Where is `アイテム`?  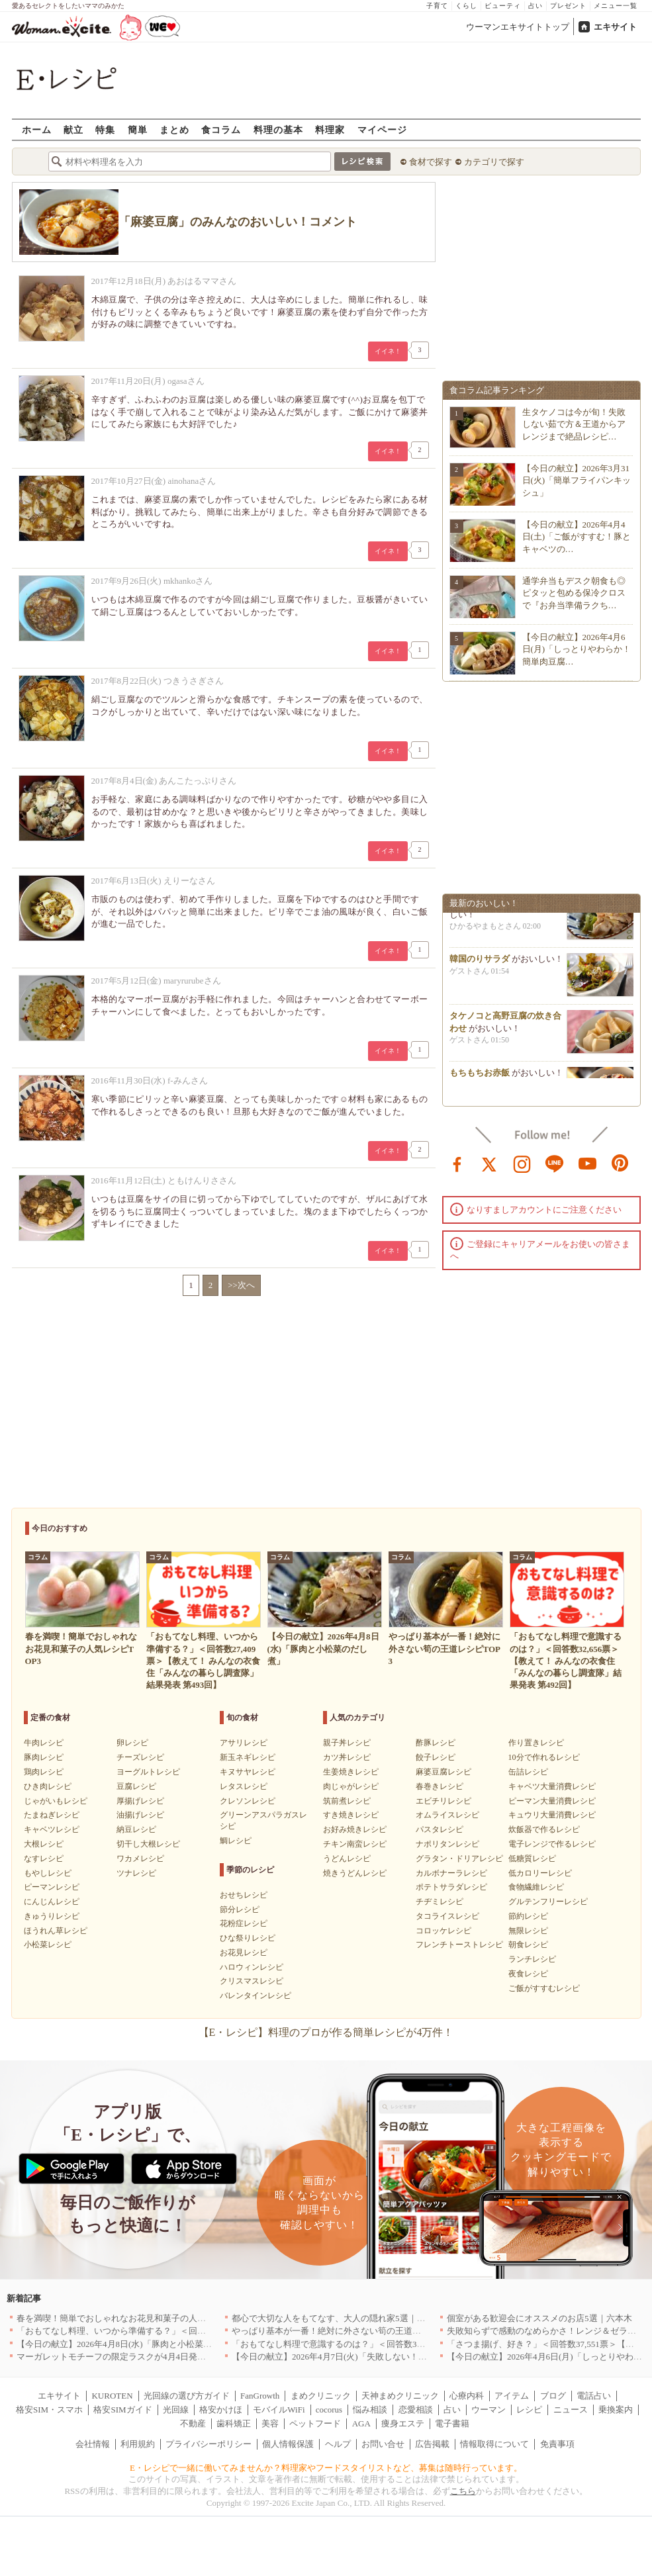
アイテム is located at coordinates (511, 2396).